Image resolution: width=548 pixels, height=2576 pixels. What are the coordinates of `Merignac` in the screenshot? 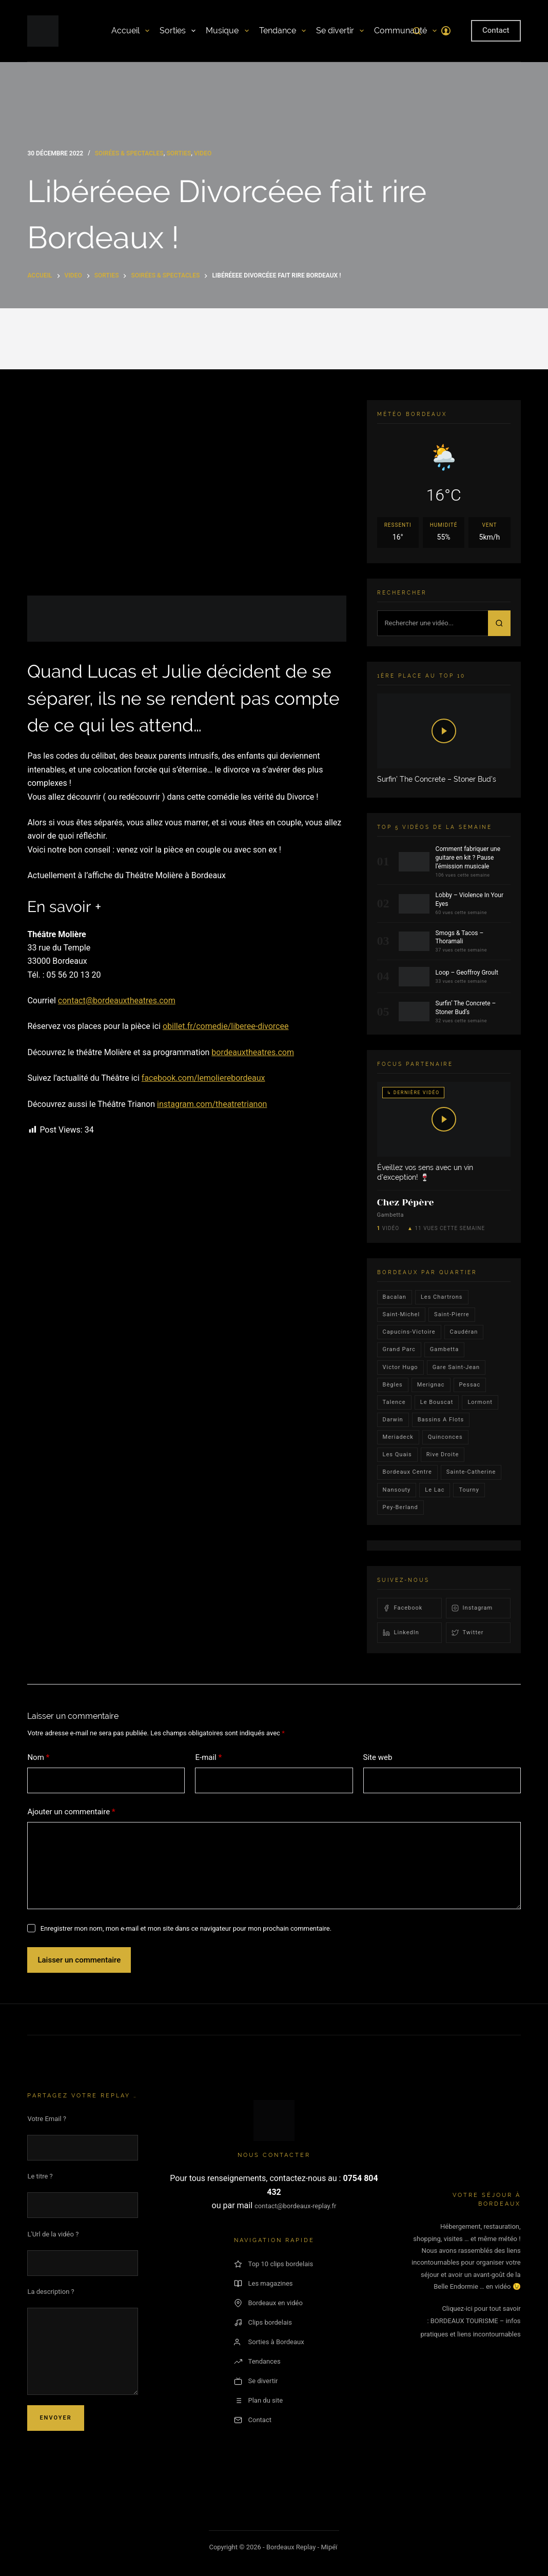 It's located at (431, 1384).